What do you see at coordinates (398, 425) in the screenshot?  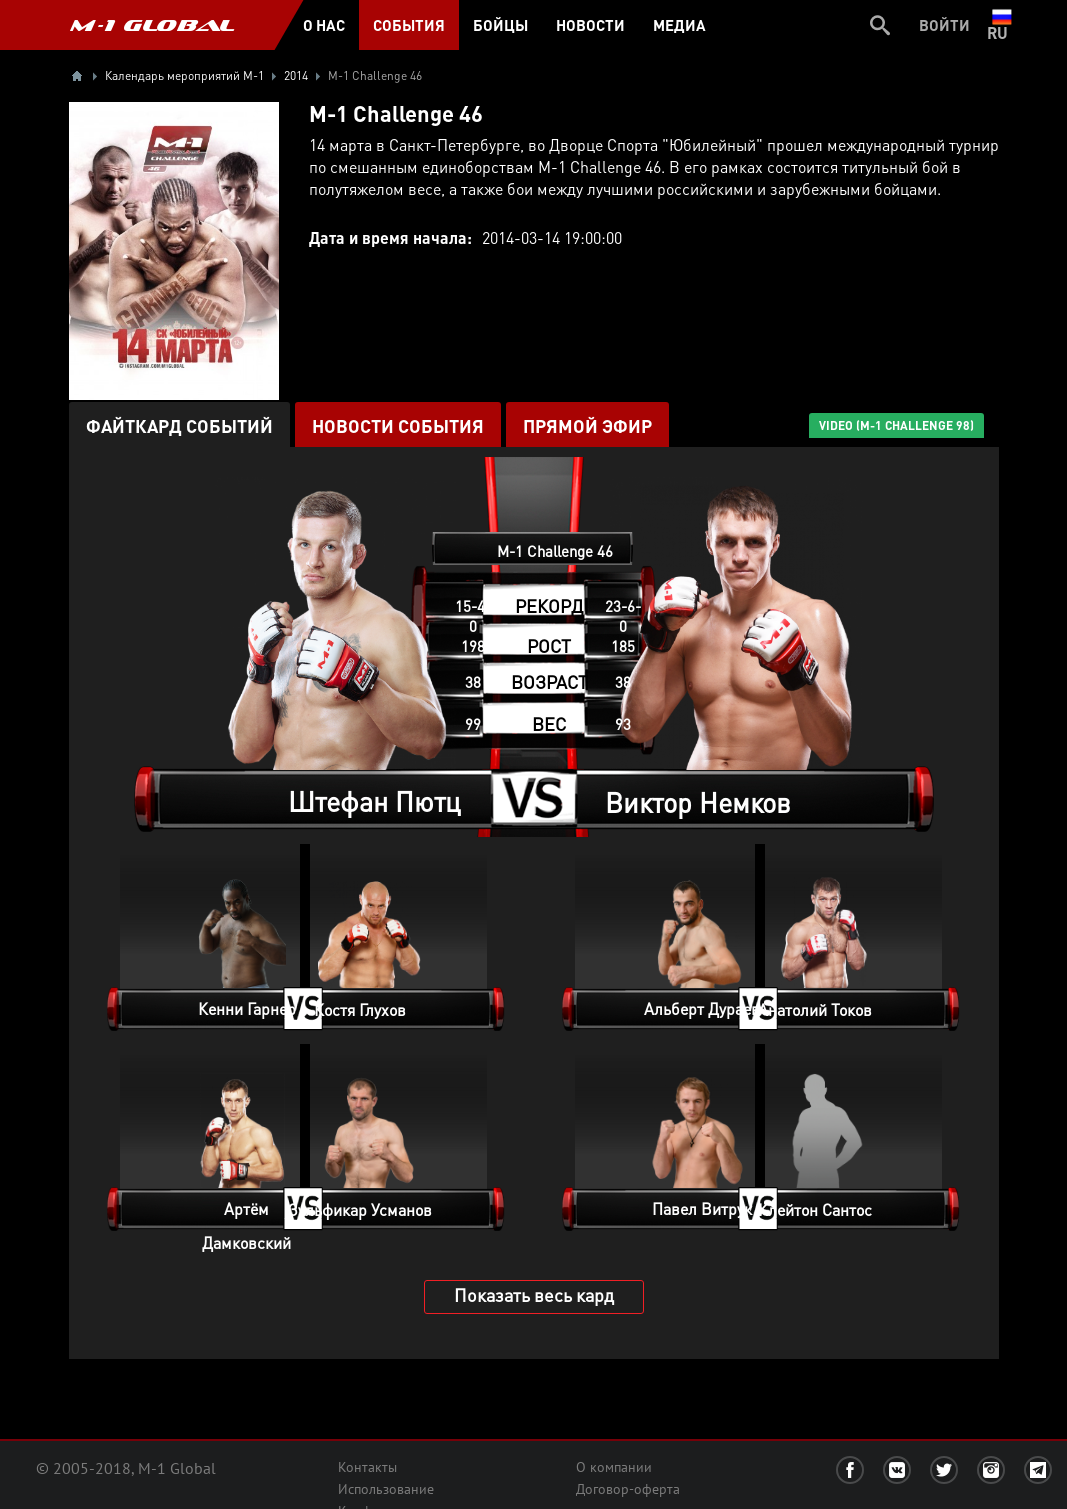 I see `Новости события` at bounding box center [398, 425].